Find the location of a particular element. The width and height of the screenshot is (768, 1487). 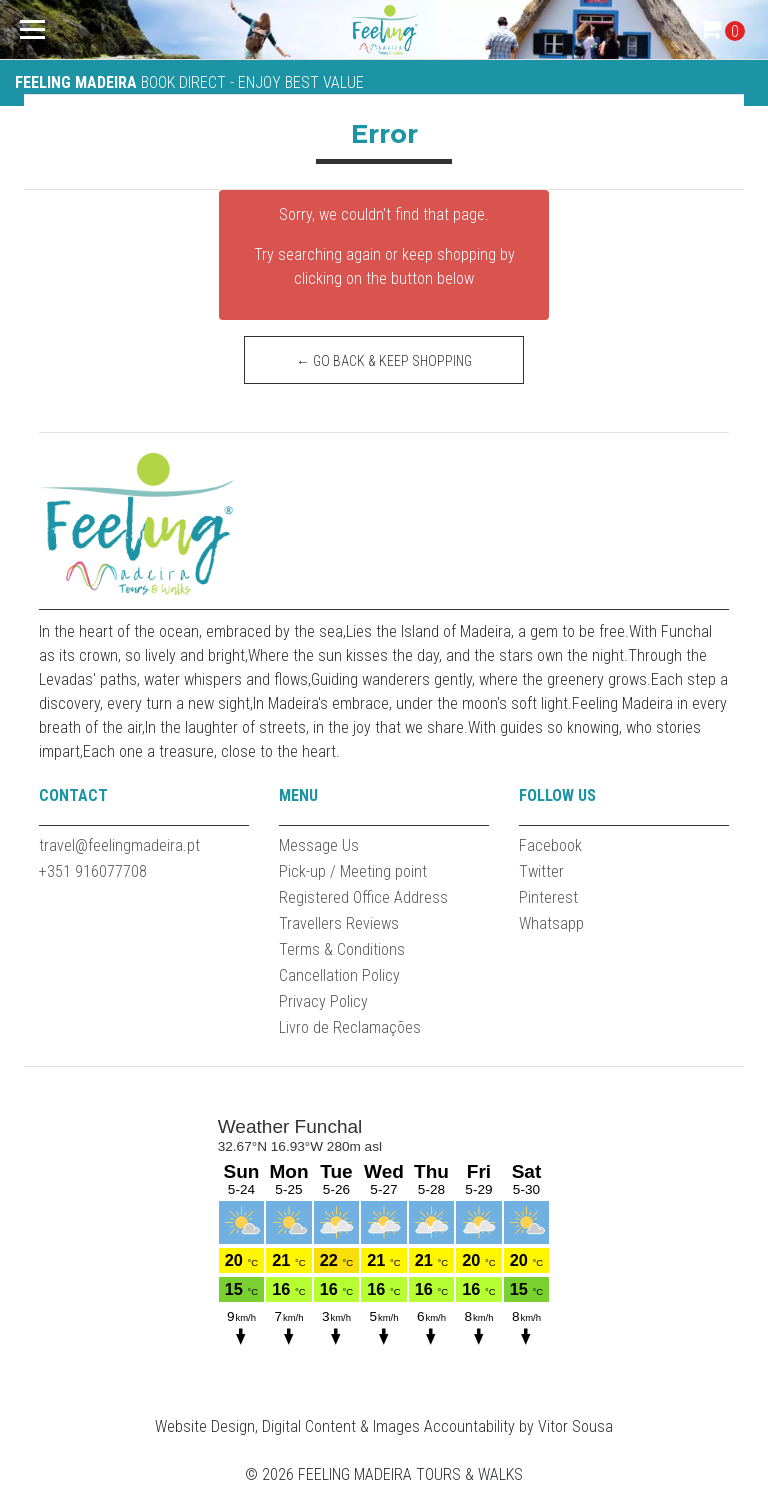

Message Us is located at coordinates (319, 845).